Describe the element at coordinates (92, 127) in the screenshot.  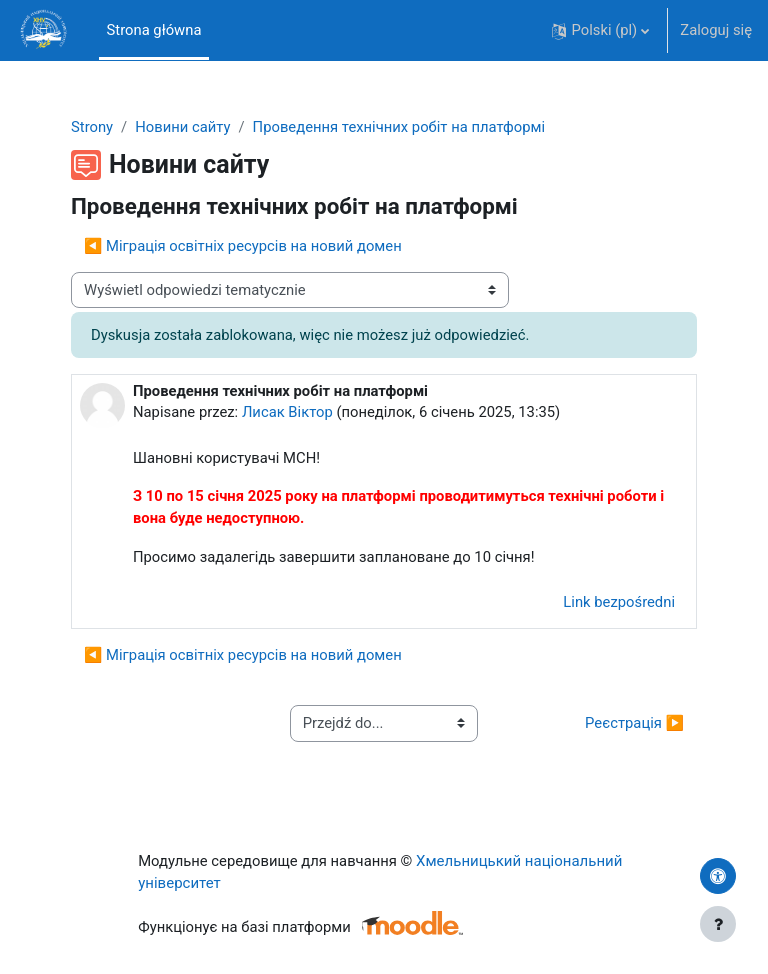
I see `Strony` at that location.